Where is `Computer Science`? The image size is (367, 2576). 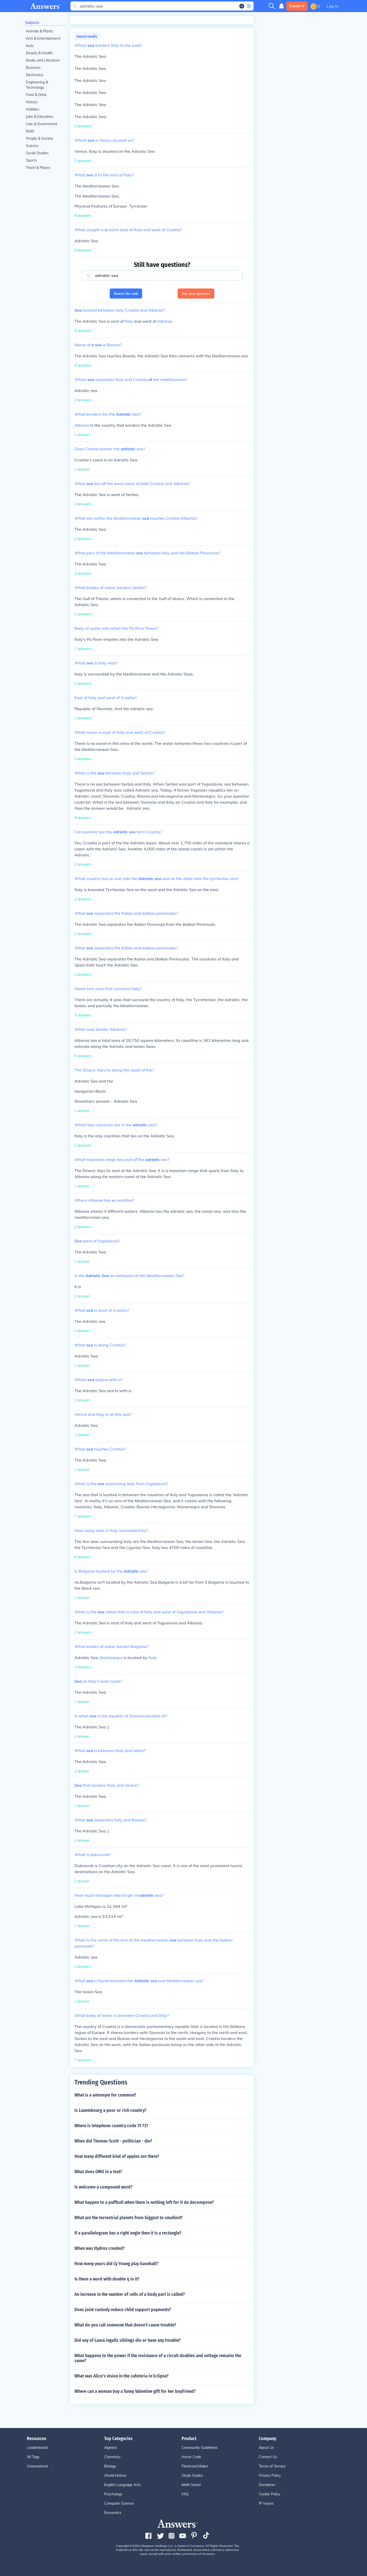
Computer Science is located at coordinates (119, 2503).